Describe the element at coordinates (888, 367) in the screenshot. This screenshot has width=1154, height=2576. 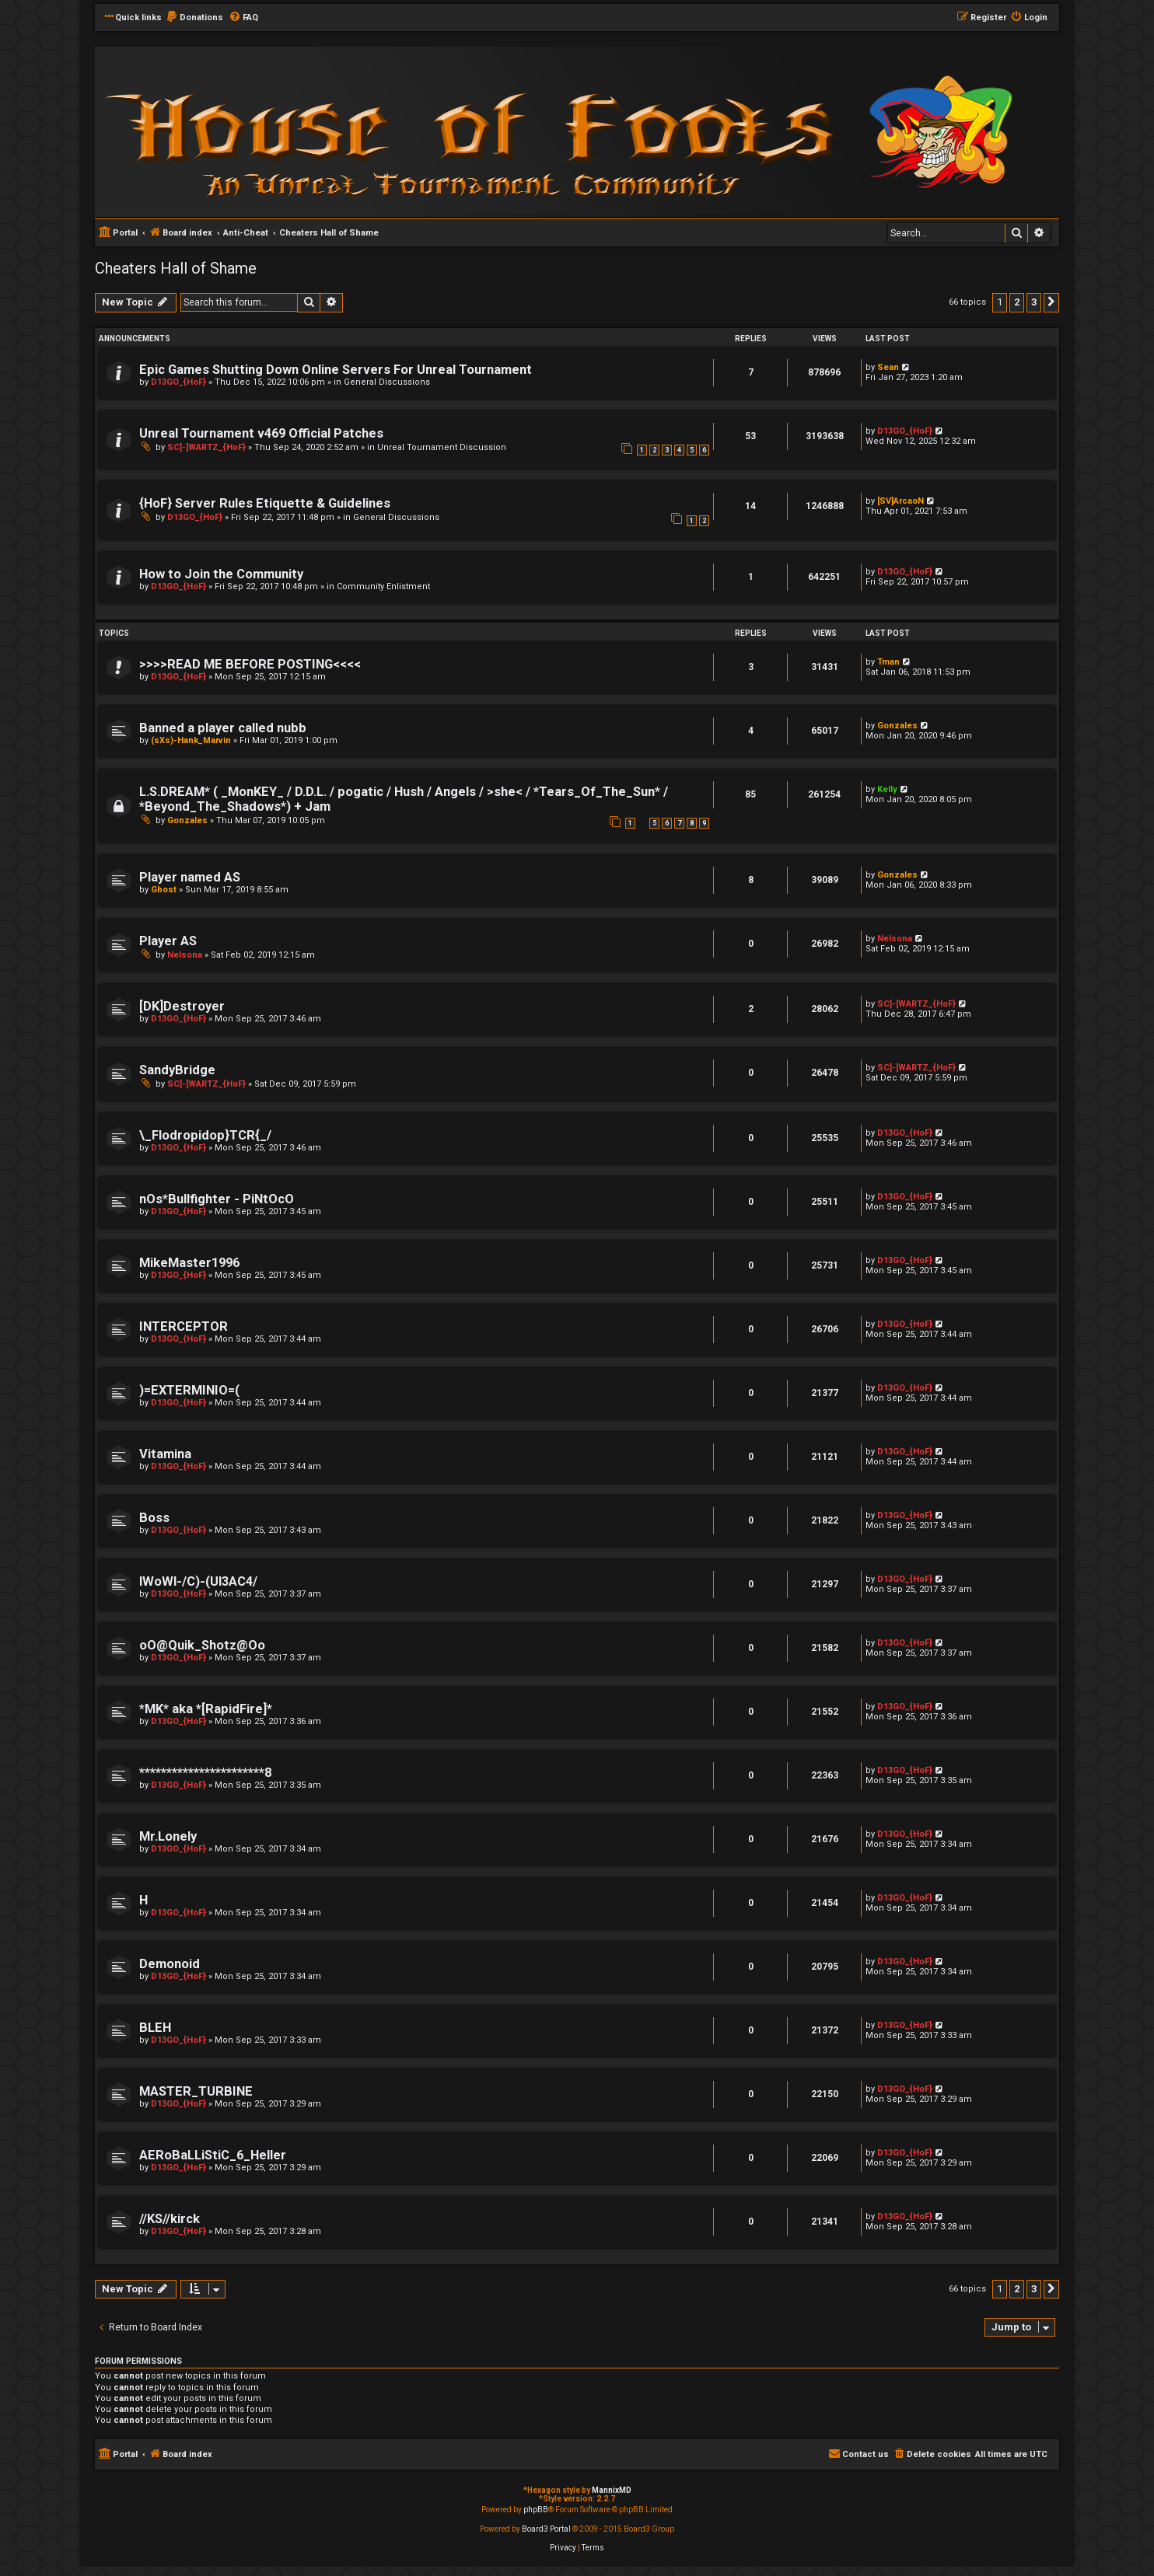
I see `Sean` at that location.